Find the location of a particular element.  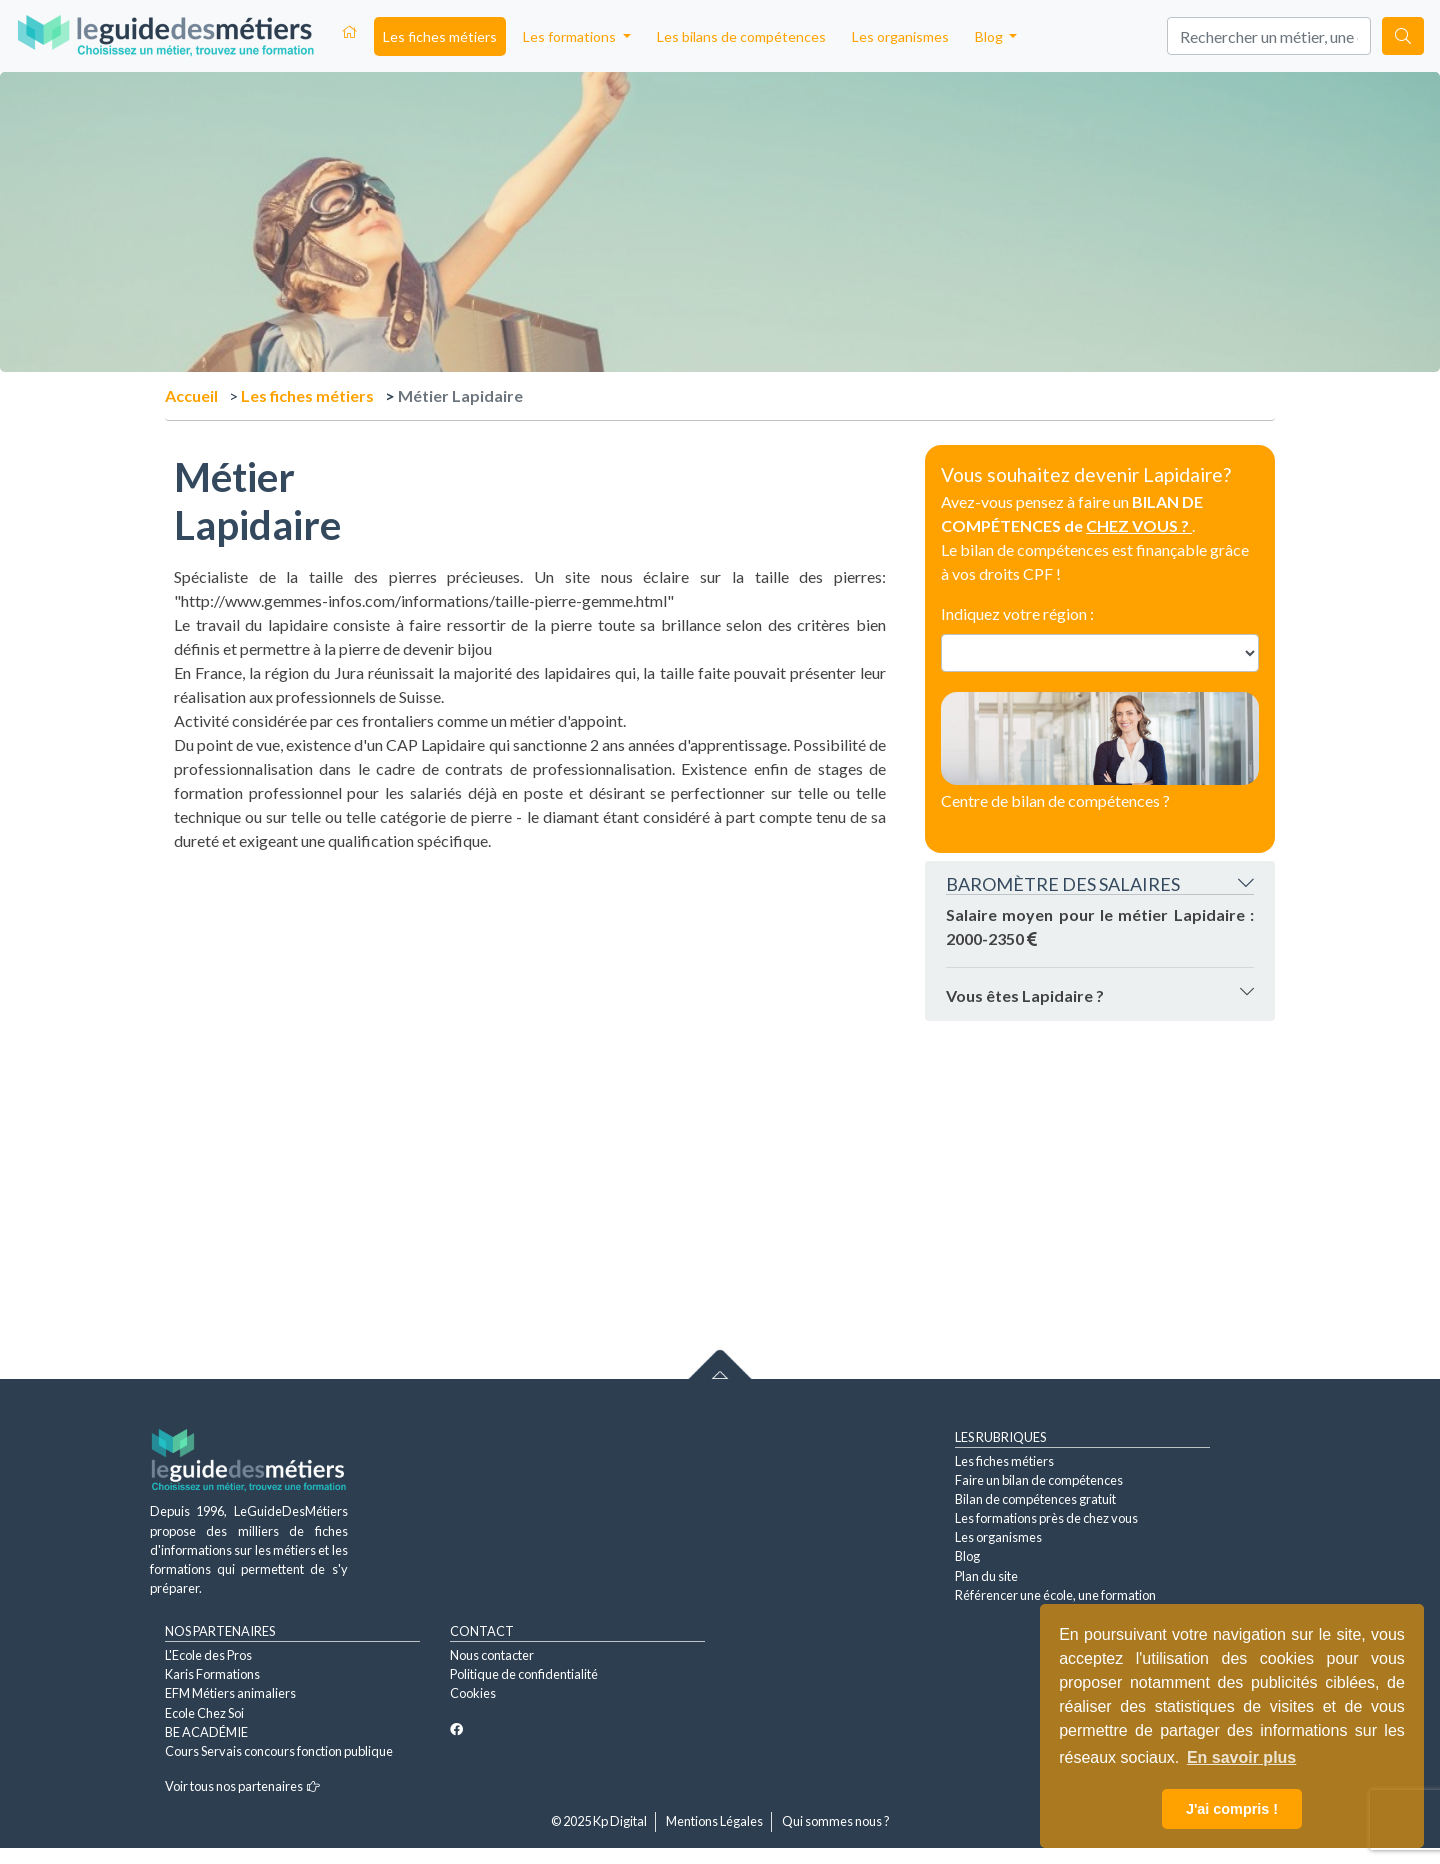

Cours Servais concours fonction publique is located at coordinates (279, 1751).